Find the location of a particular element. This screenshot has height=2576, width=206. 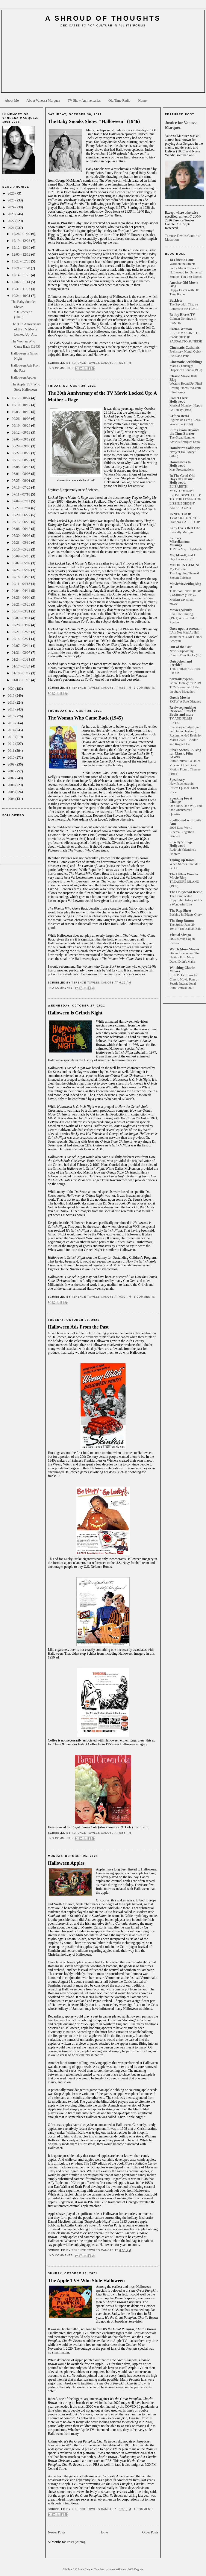

2015 is located at coordinates (11, 723).